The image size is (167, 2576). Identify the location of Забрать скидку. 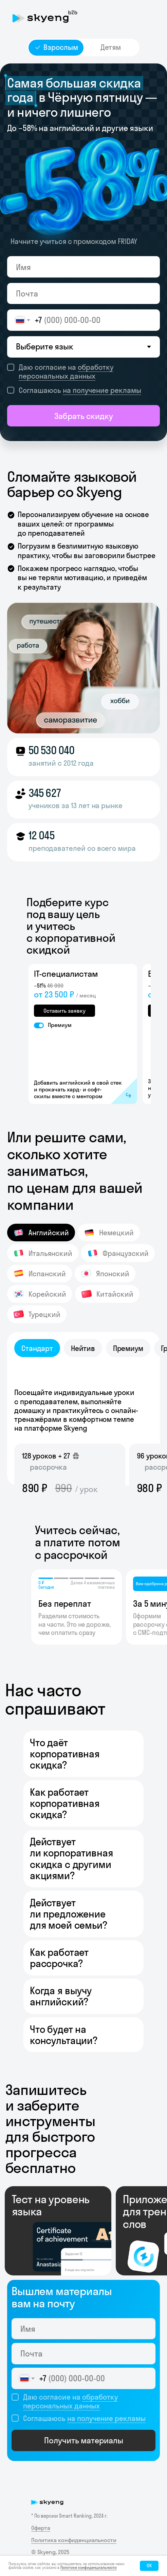
(83, 416).